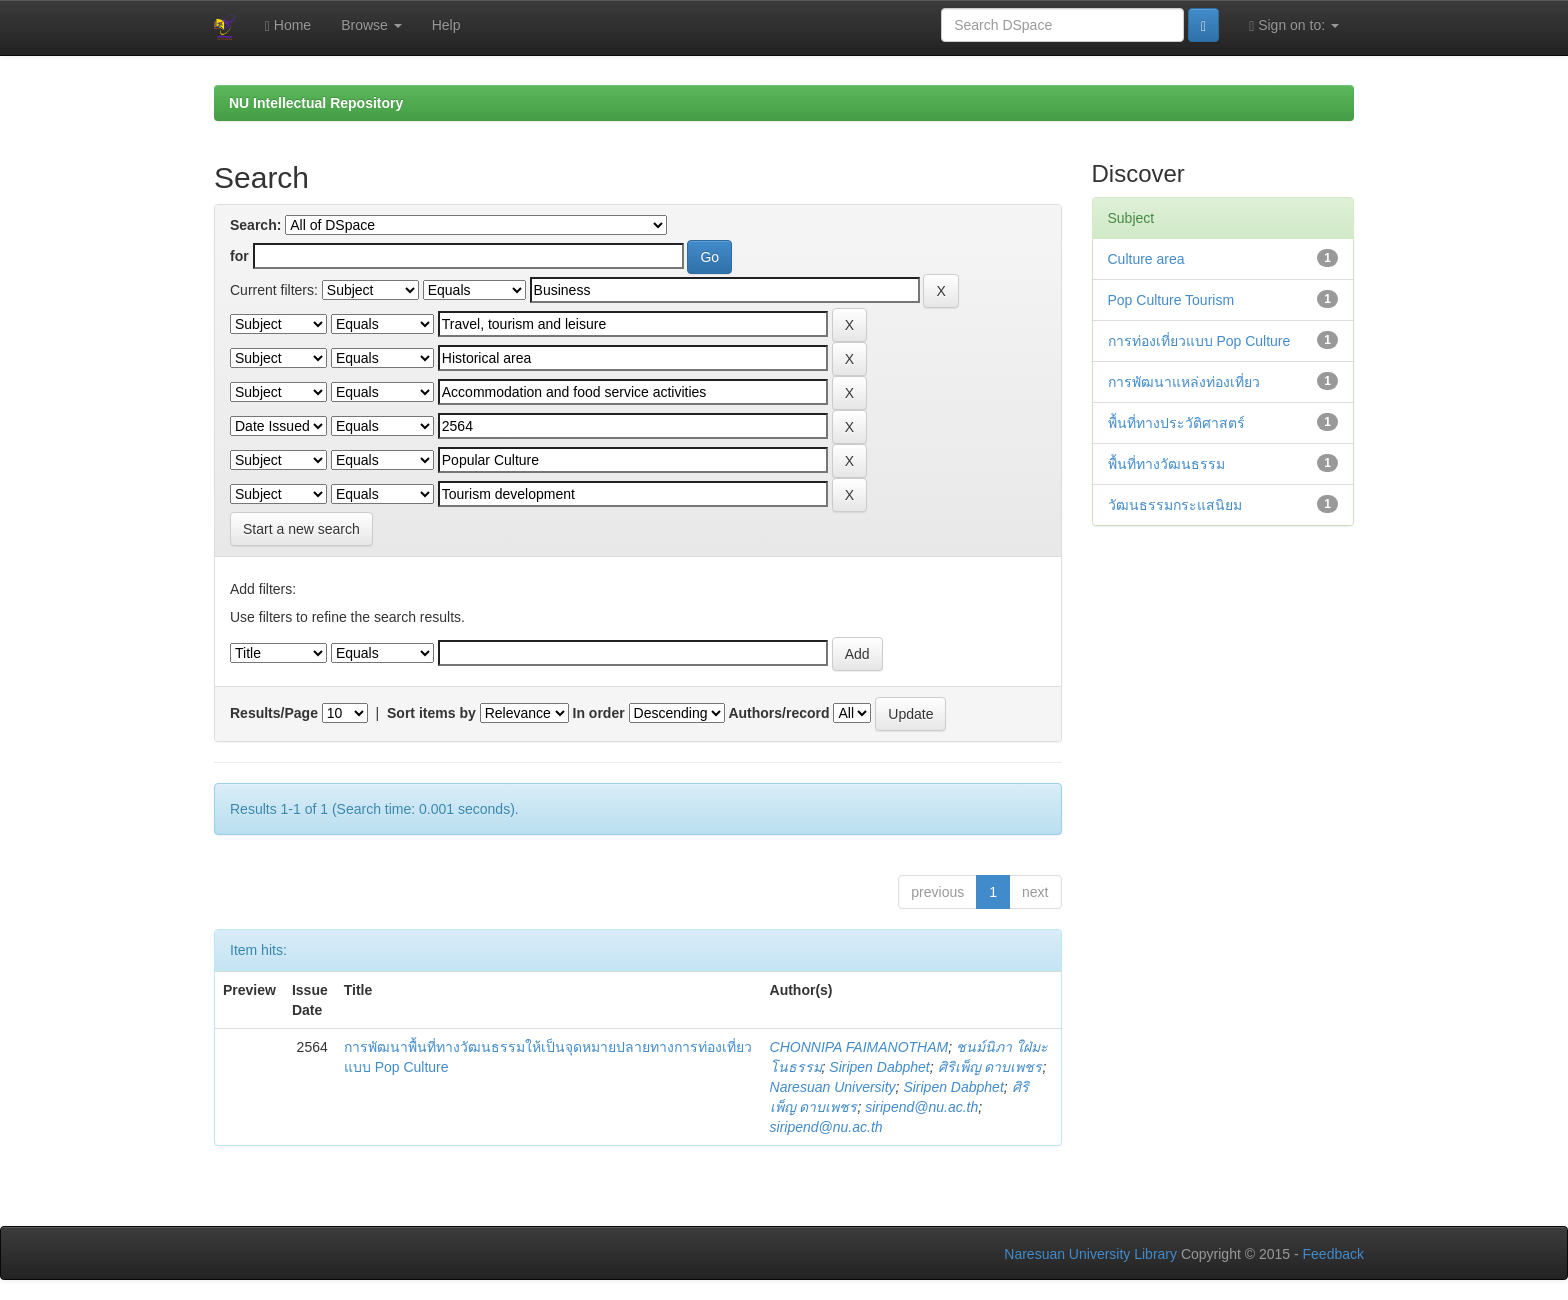  I want to click on การพัฒนาแหล่งท่องเที่ยว, so click(1184, 382).